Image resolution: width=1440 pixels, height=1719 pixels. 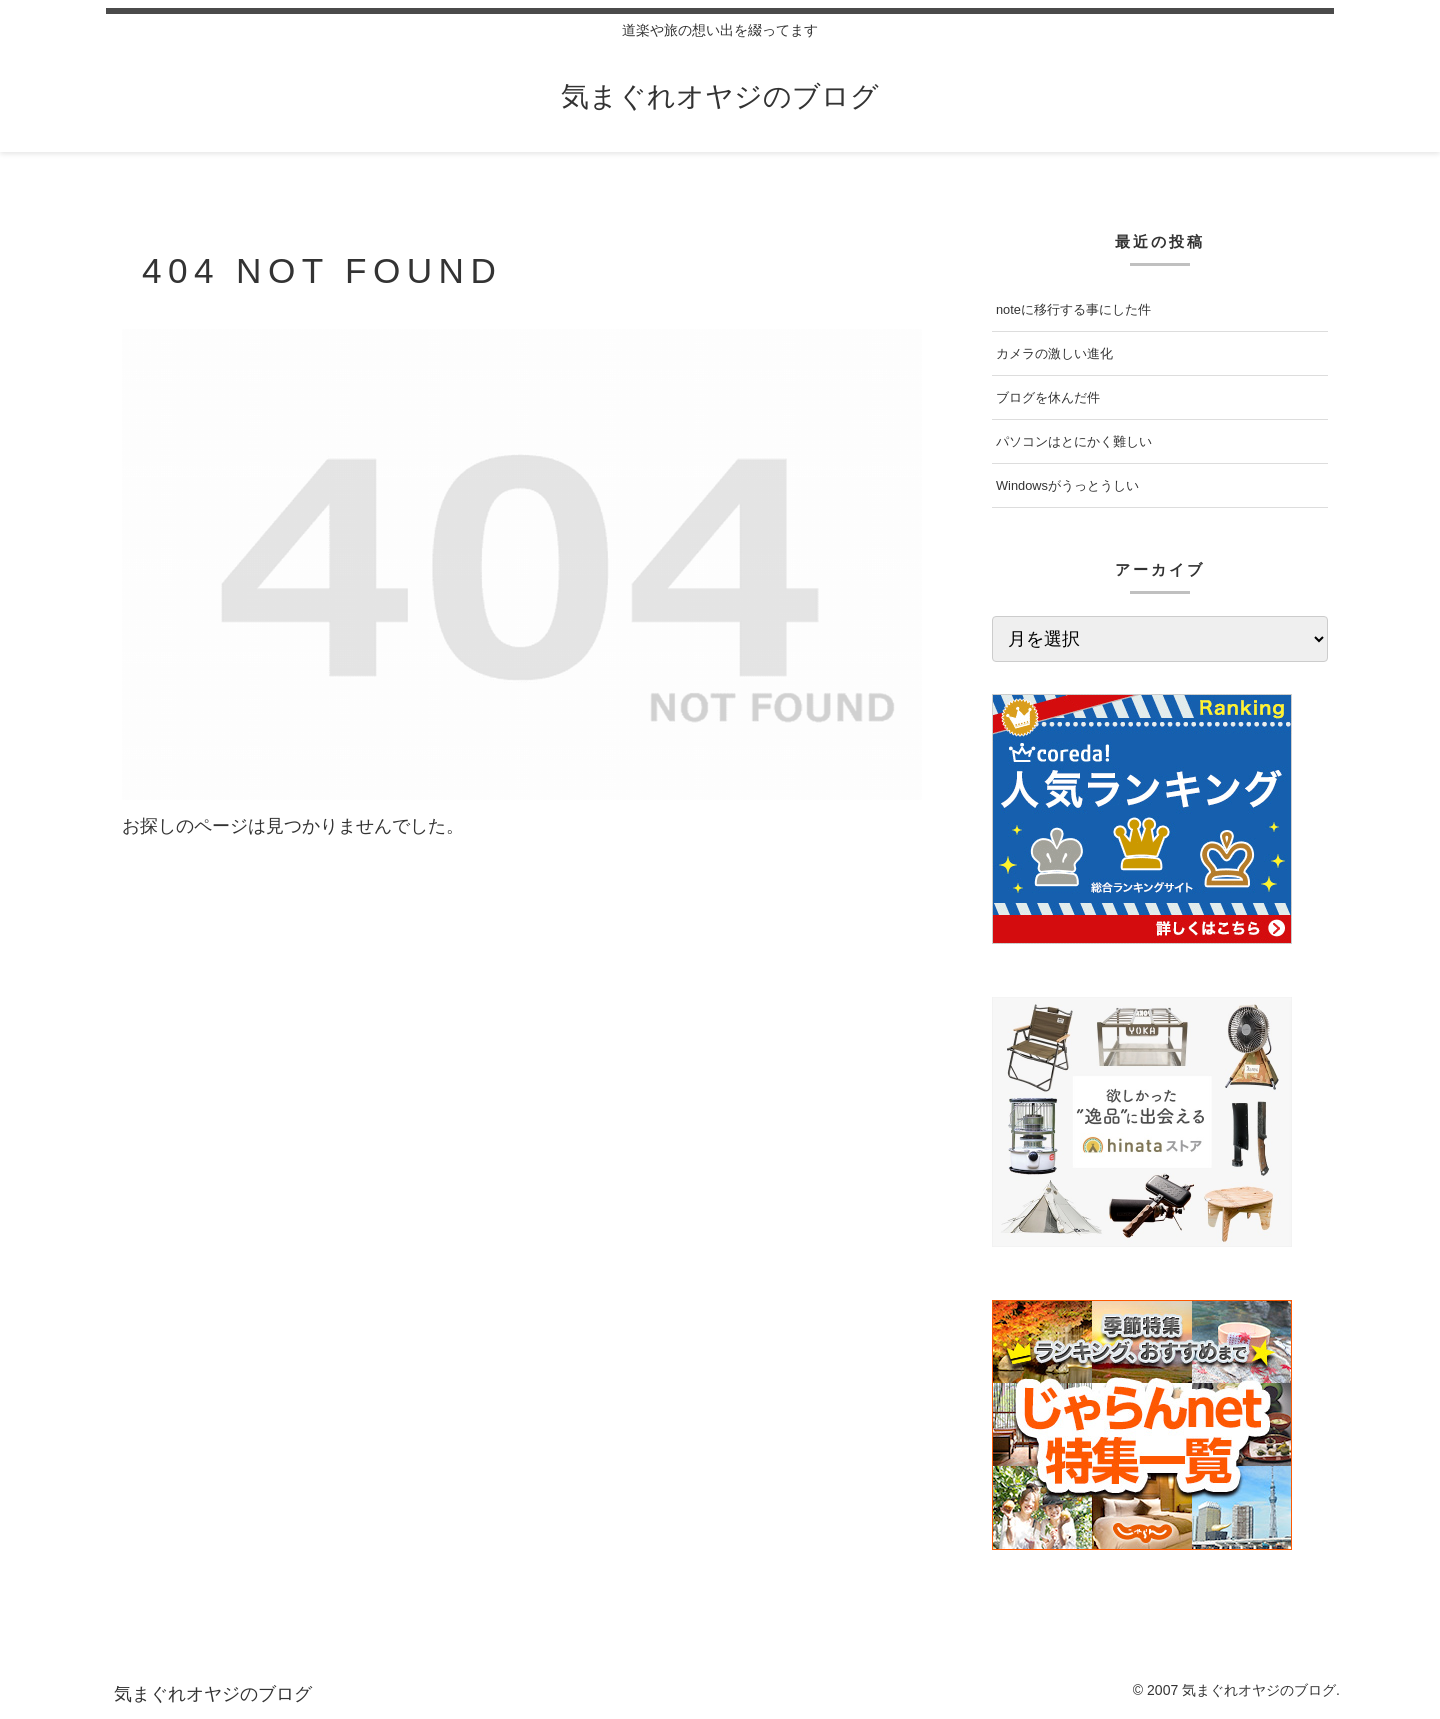 What do you see at coordinates (1048, 397) in the screenshot?
I see `ブログを休んだ件` at bounding box center [1048, 397].